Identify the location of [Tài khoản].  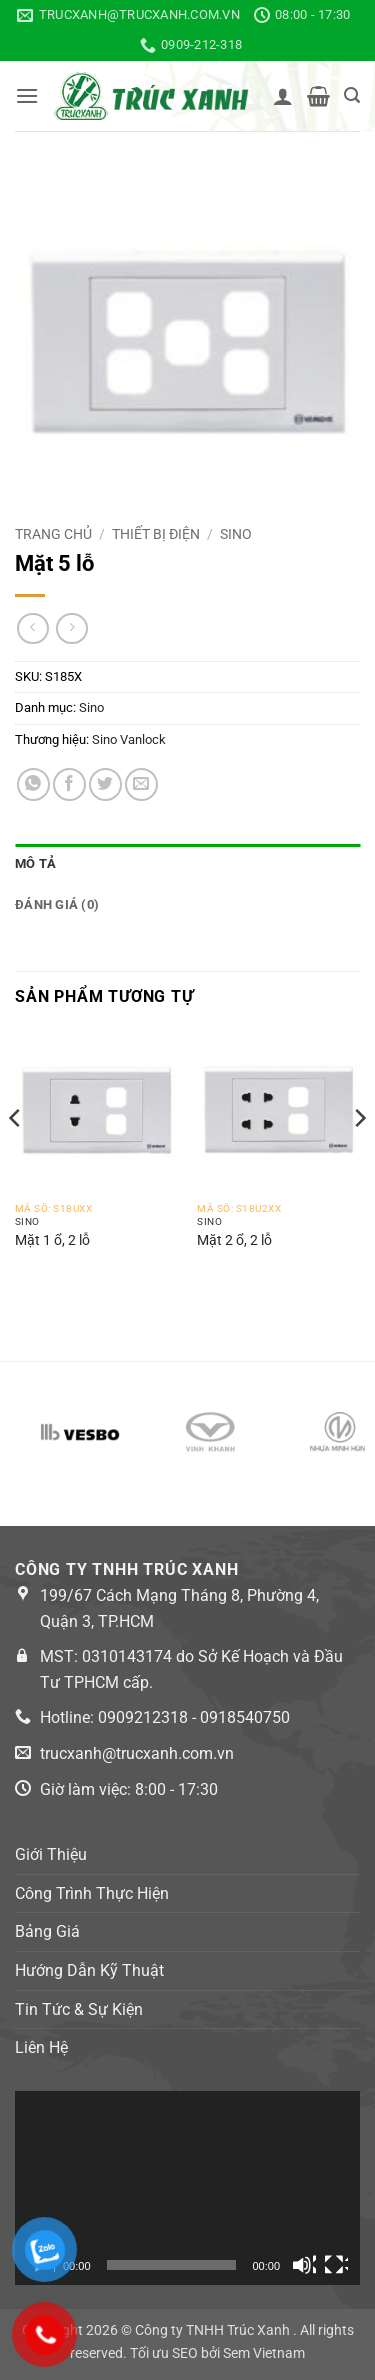
(283, 96).